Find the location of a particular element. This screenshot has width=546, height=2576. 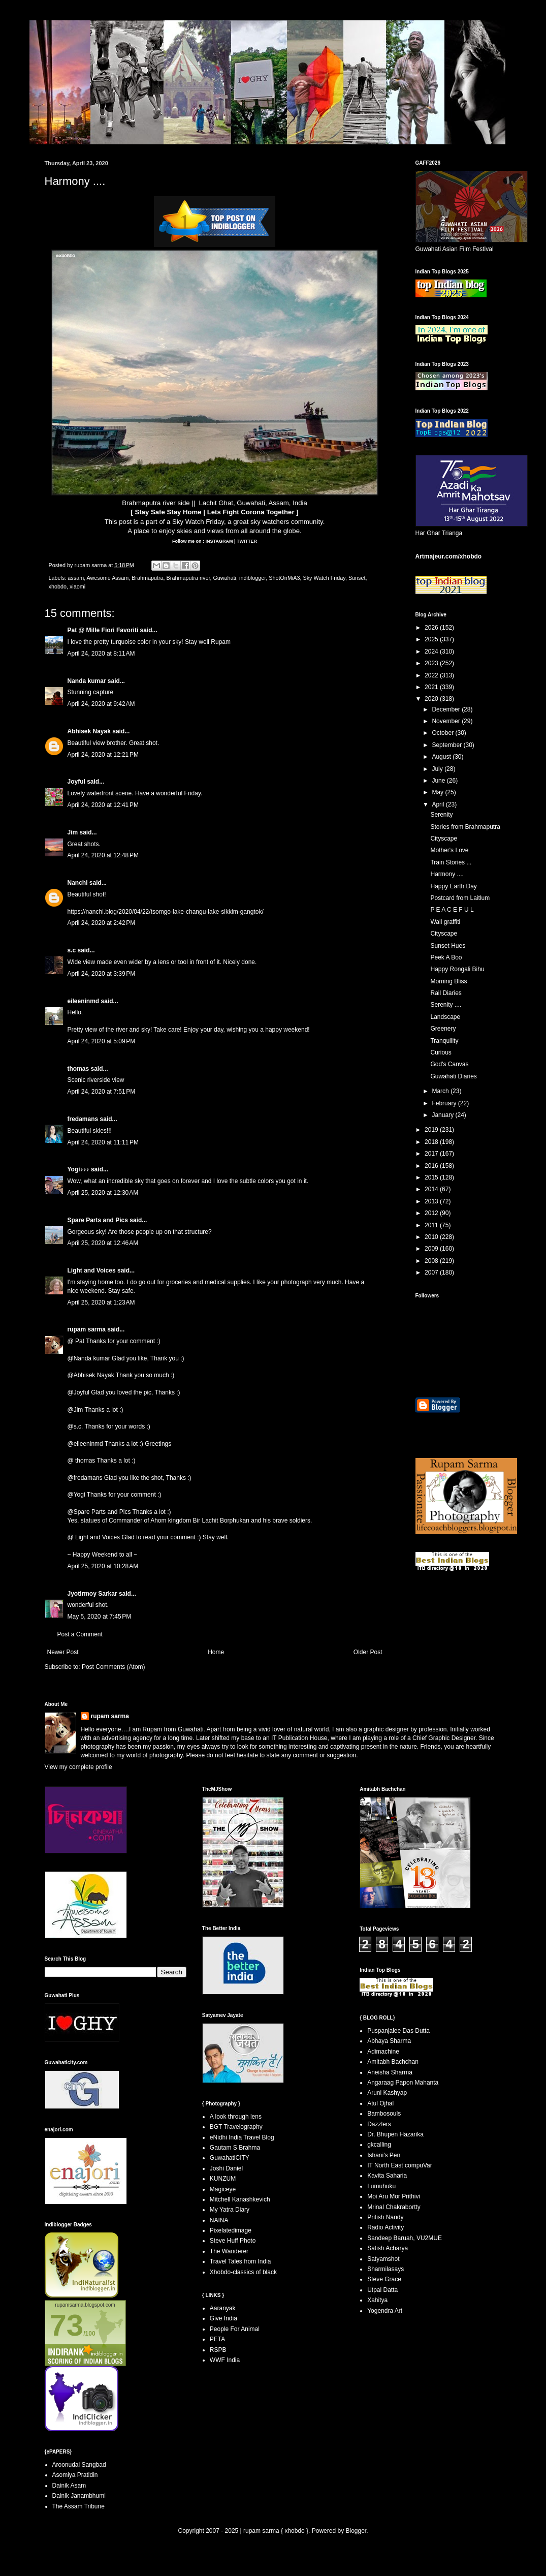

Curious is located at coordinates (440, 1052).